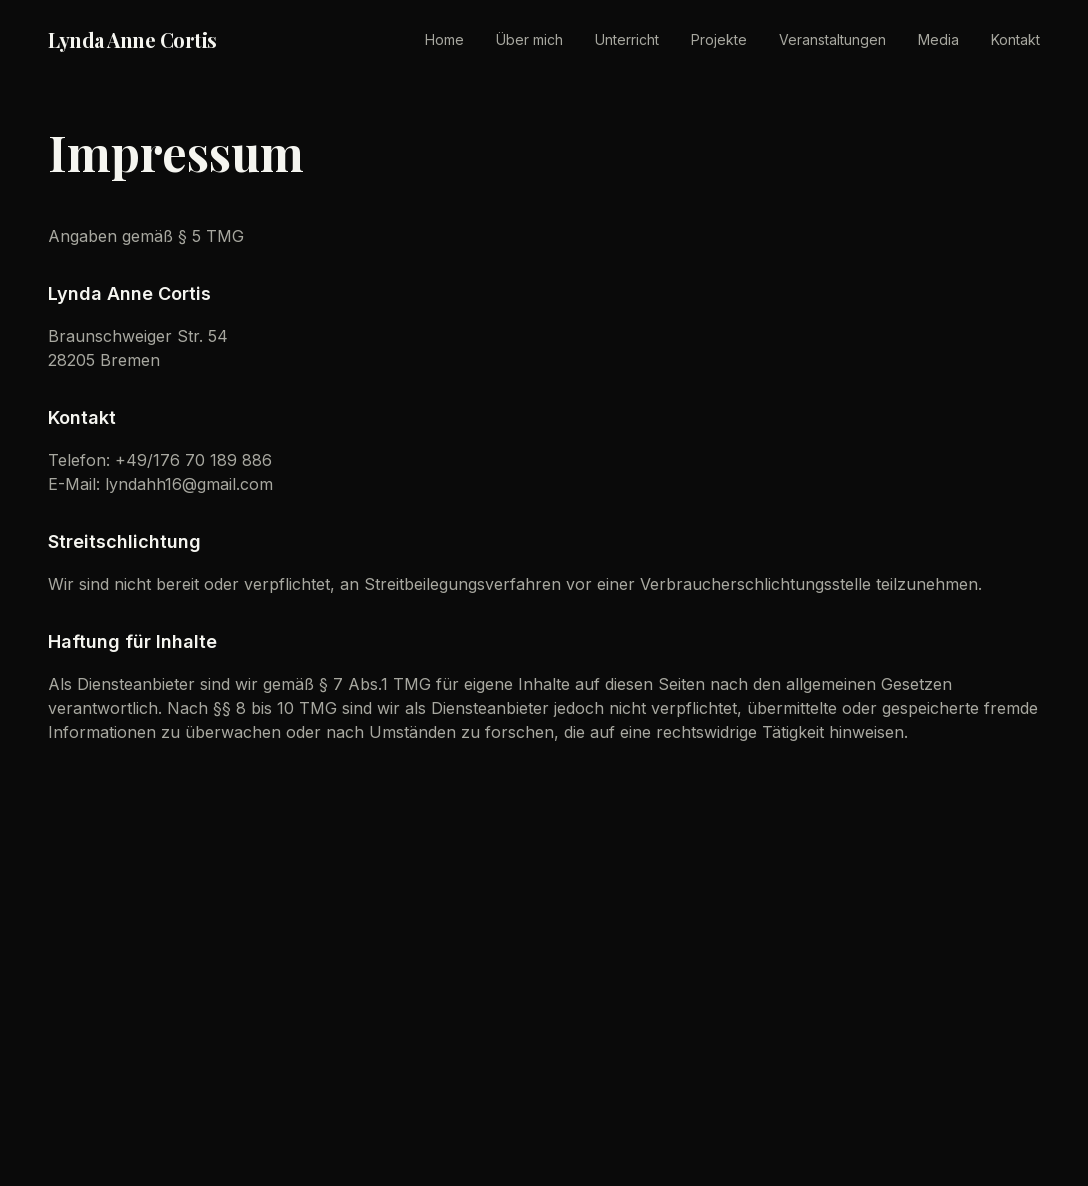 This screenshot has width=1088, height=1186. What do you see at coordinates (938, 39) in the screenshot?
I see `Media` at bounding box center [938, 39].